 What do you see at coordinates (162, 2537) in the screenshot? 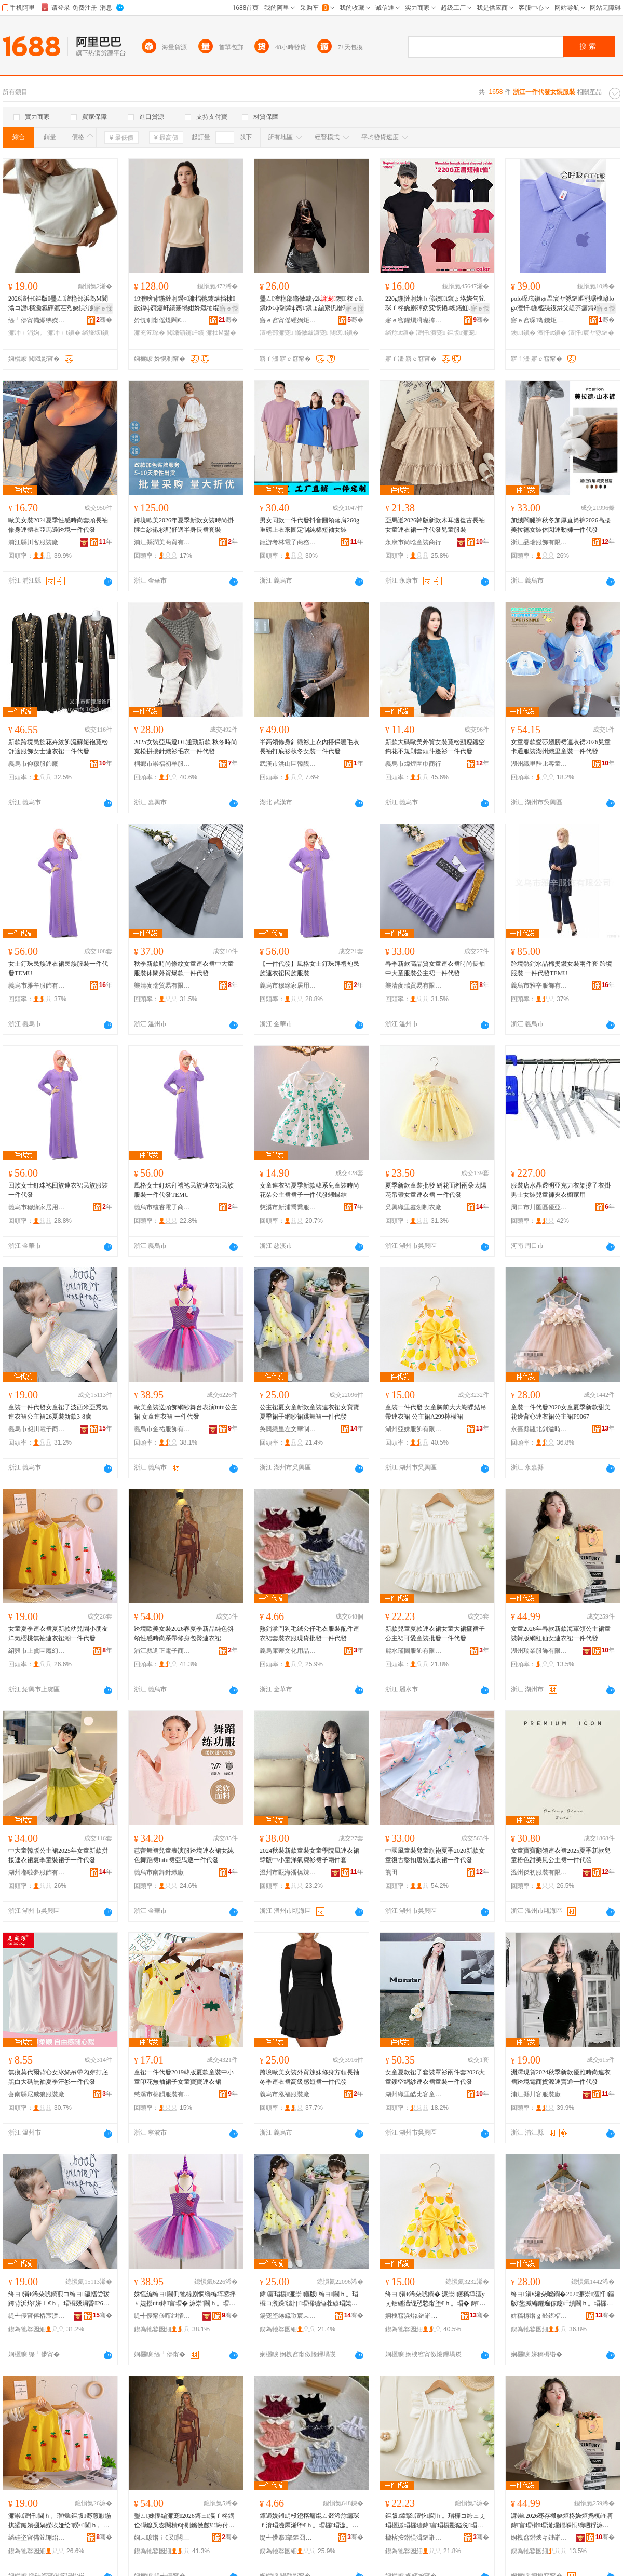
I see `娴︽睙绺ｉ€叉闆诲瓙鍟嗗嫏鏈夐檺鍏徃` at bounding box center [162, 2537].